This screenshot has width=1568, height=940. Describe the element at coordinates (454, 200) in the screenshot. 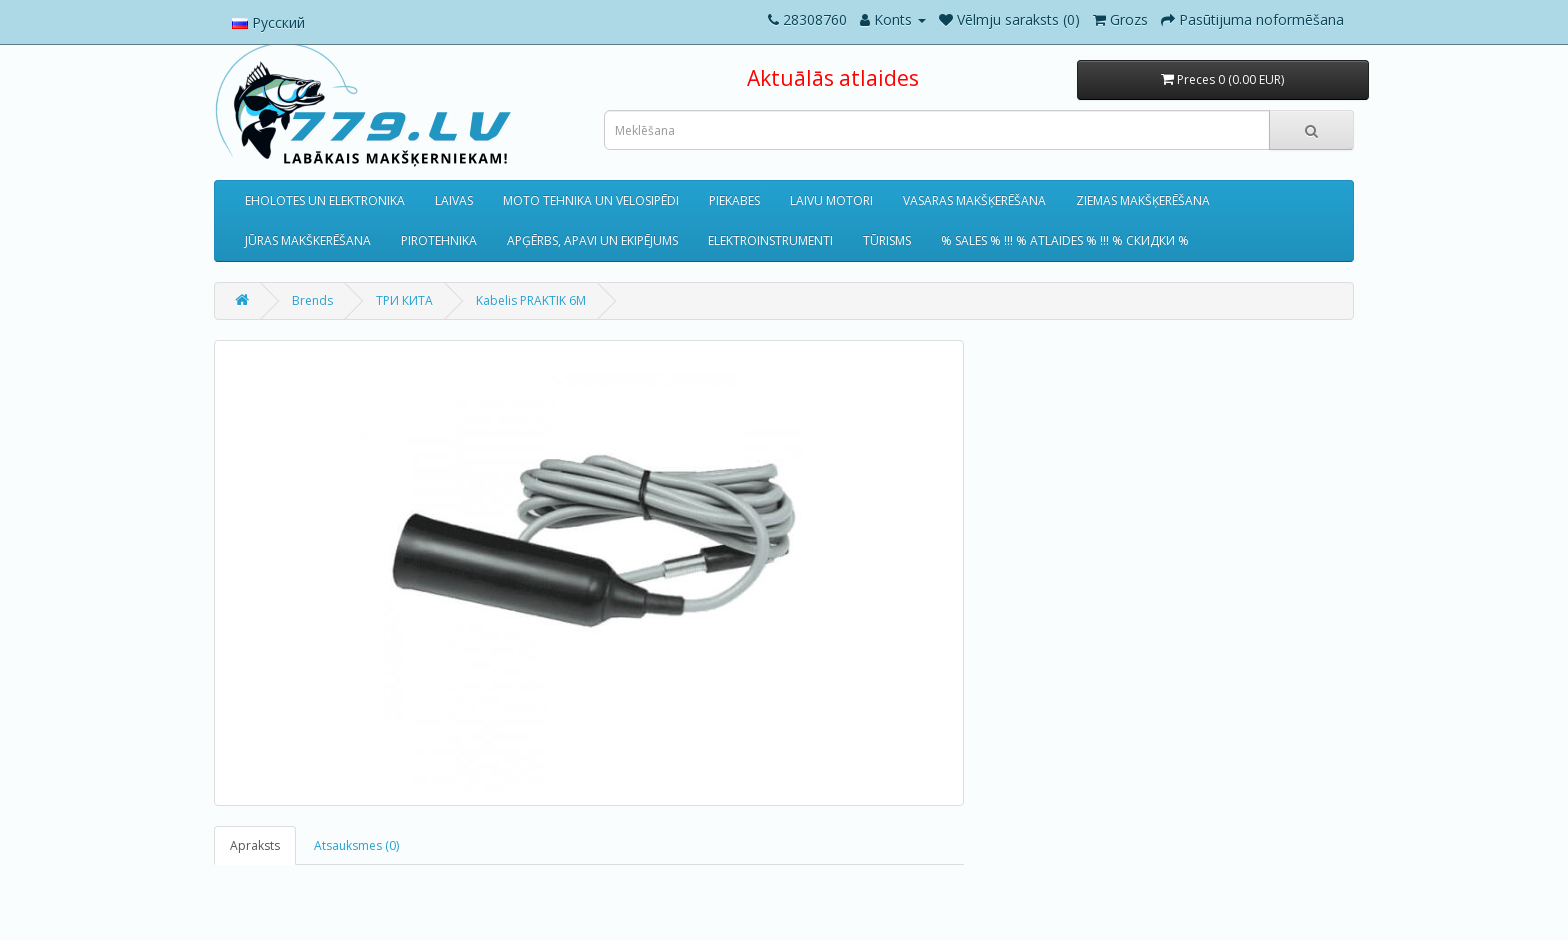

I see `LAIVAS` at that location.